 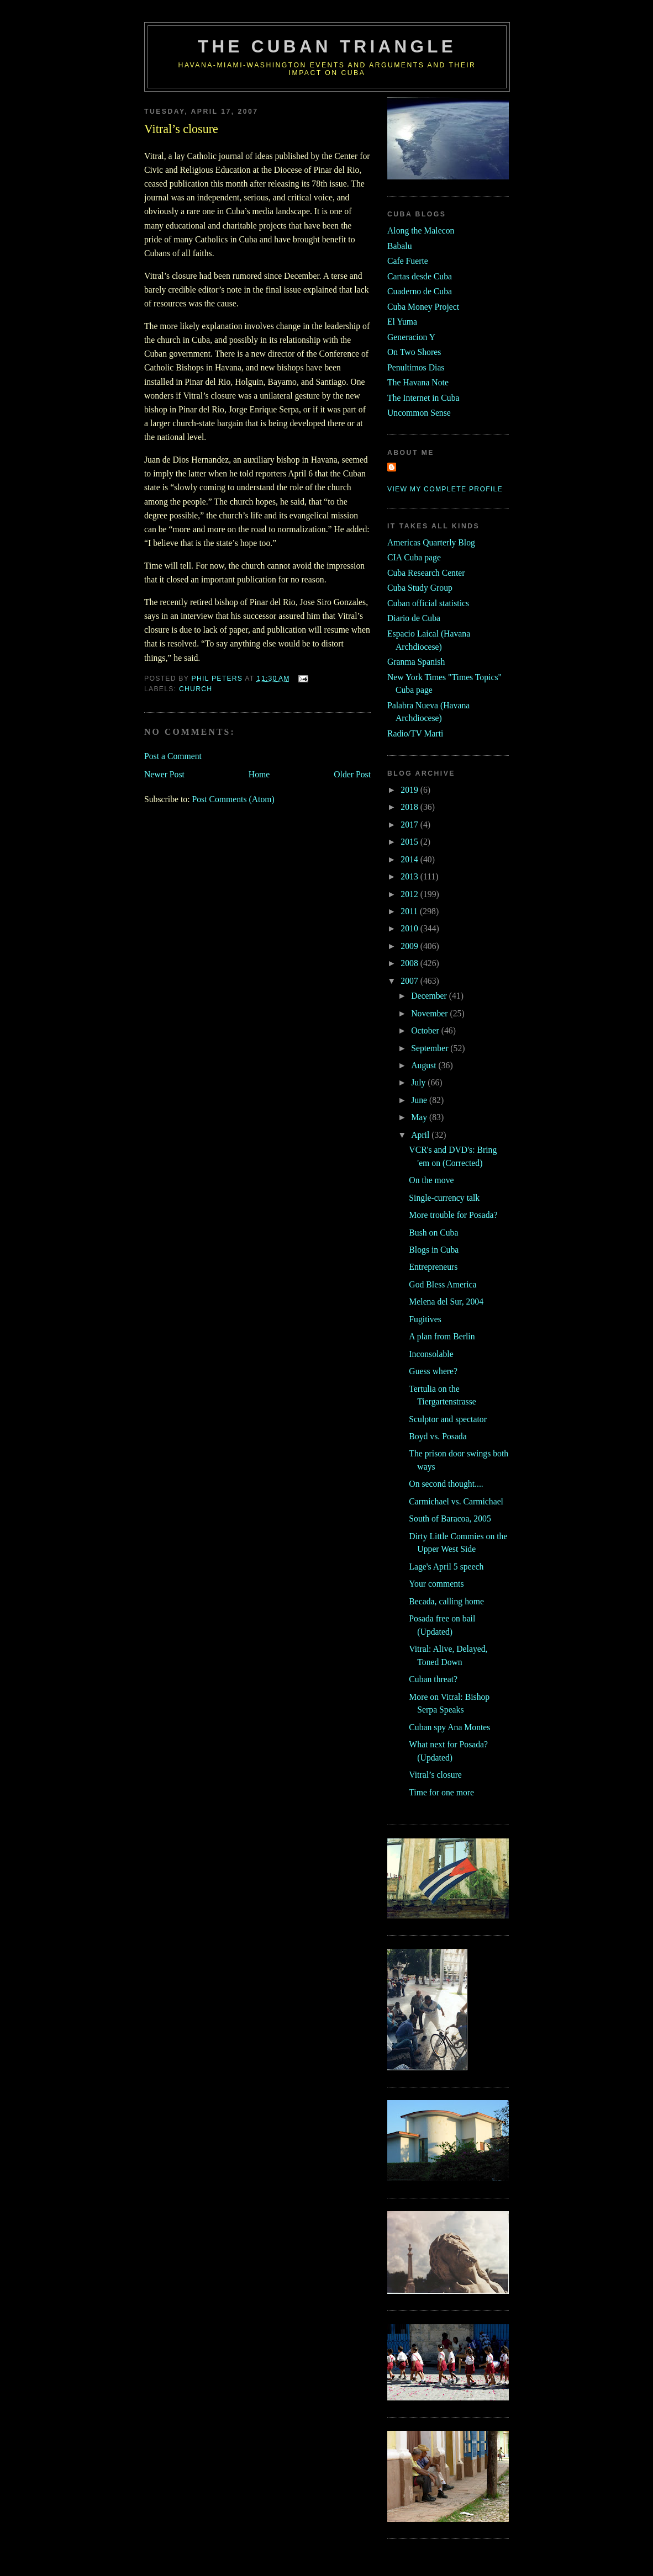 I want to click on church, so click(x=195, y=689).